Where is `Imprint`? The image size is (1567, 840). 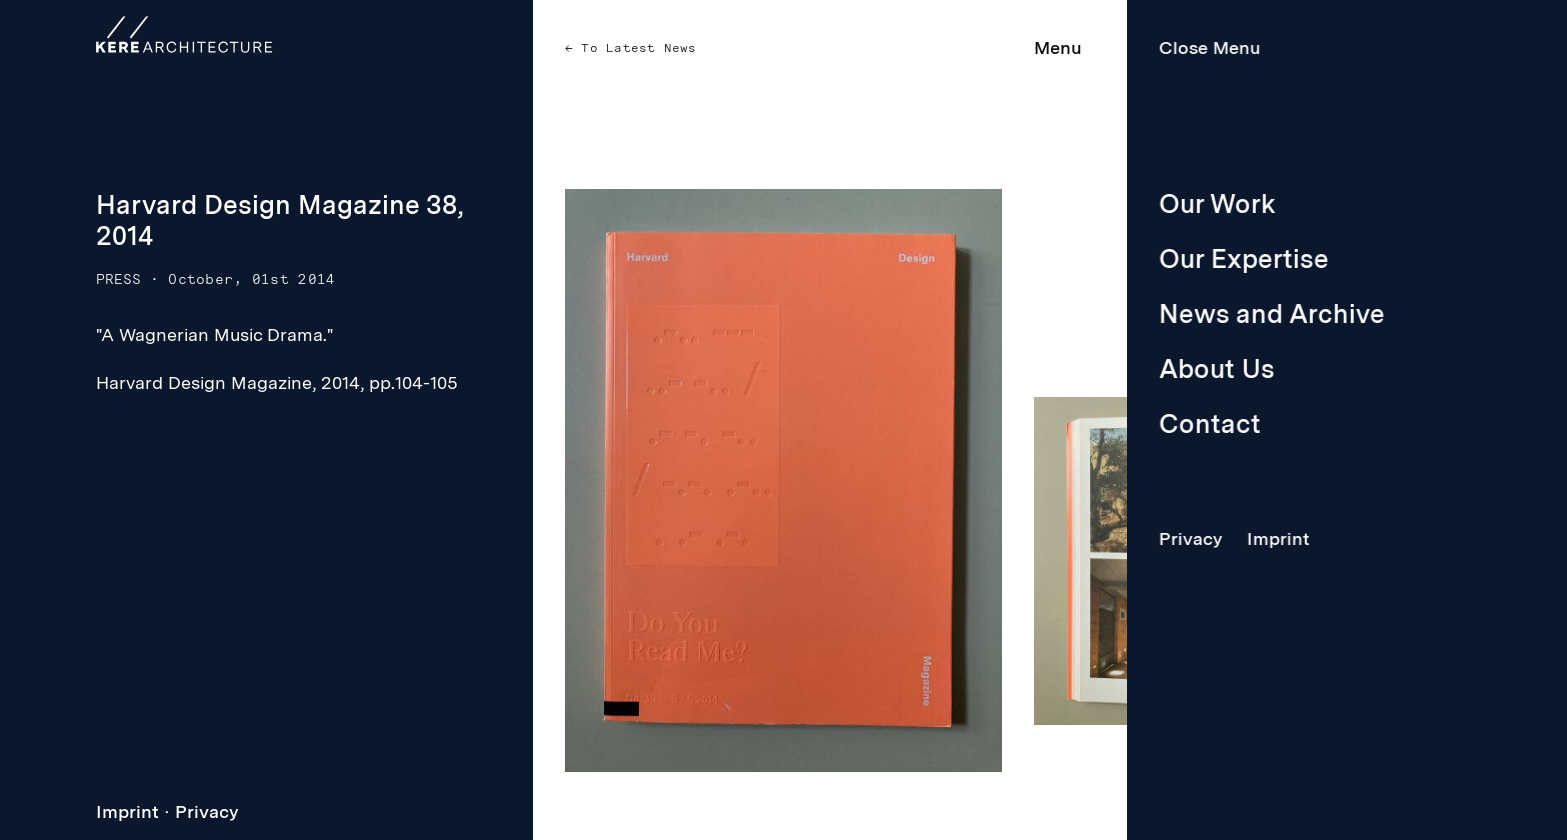
Imprint is located at coordinates (127, 811).